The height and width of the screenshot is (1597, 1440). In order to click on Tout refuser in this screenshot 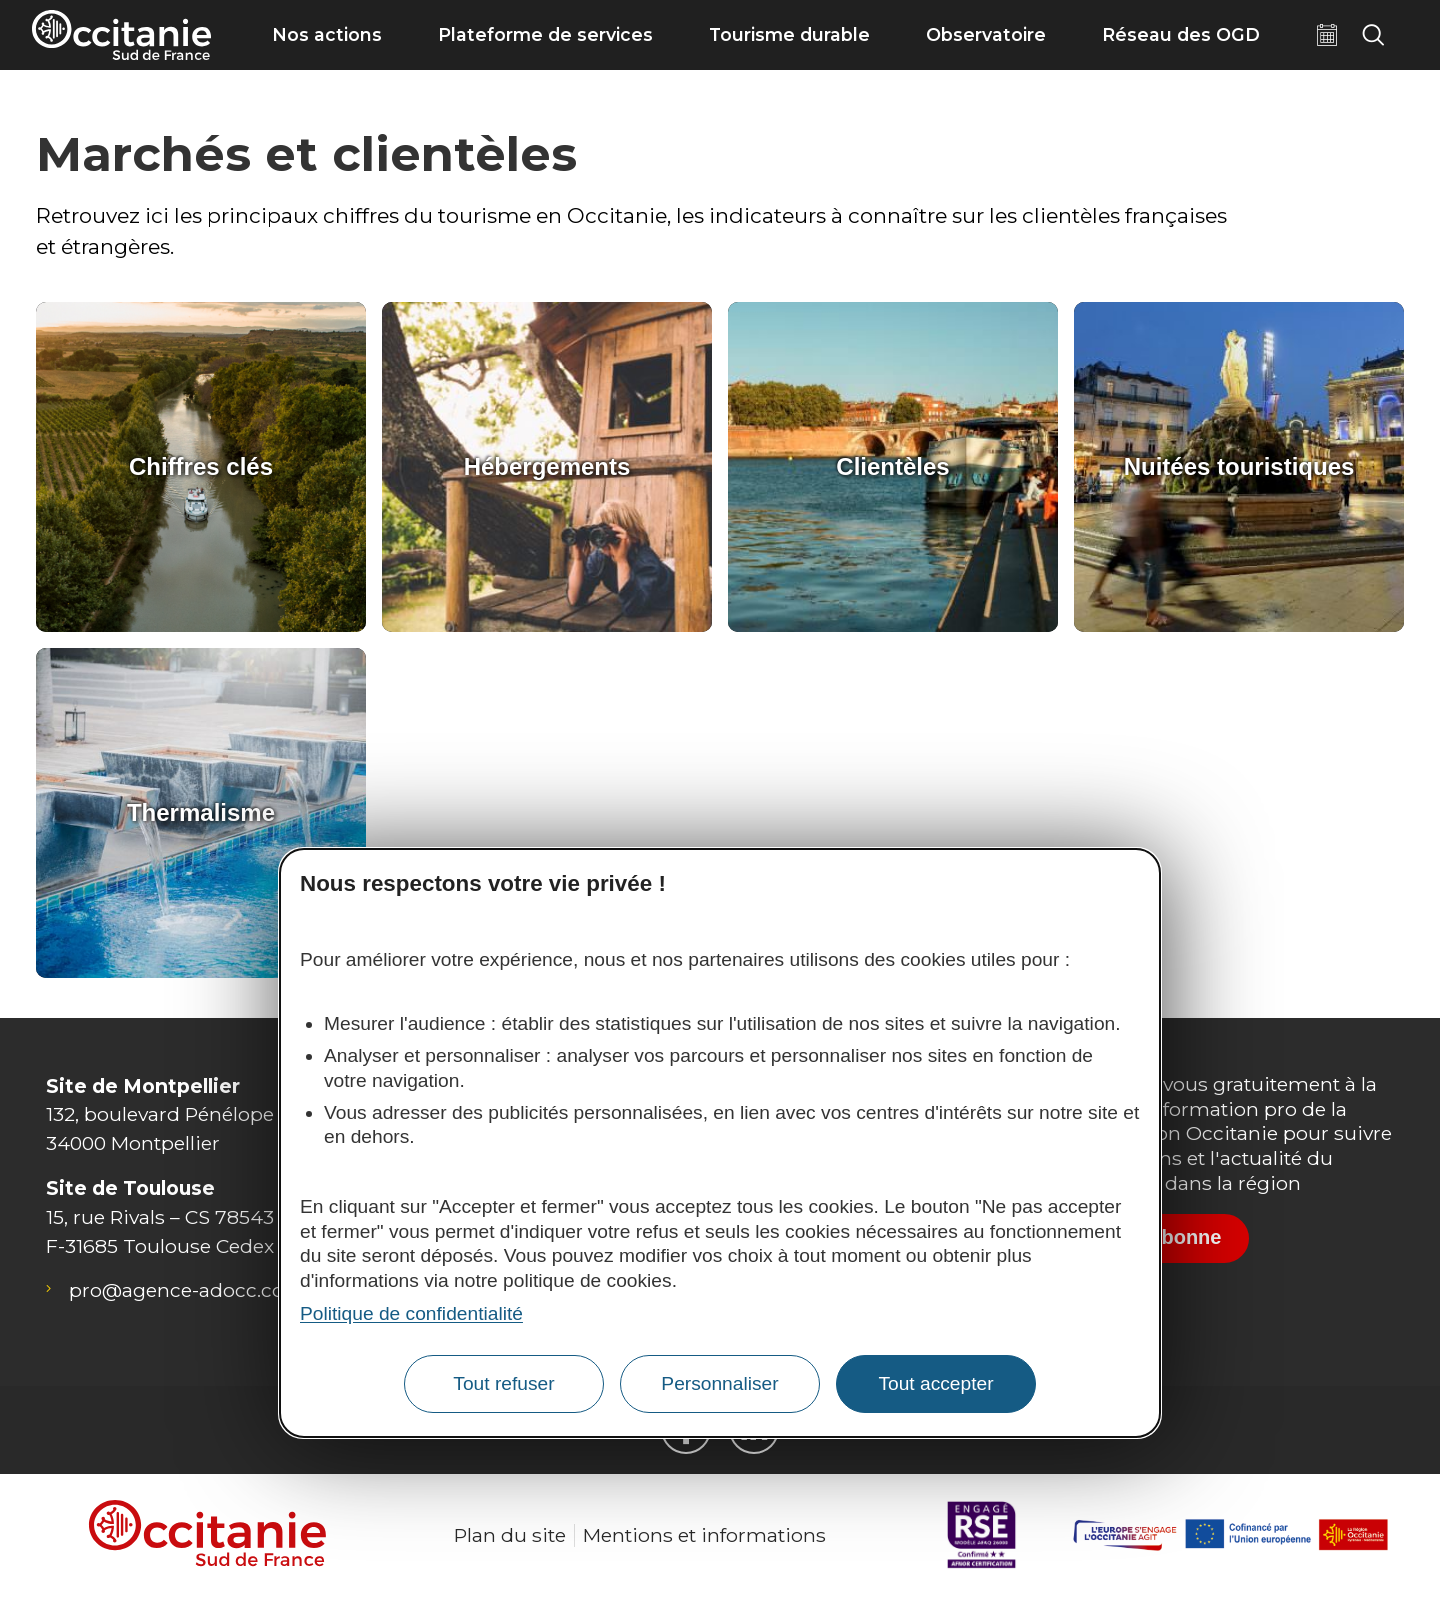, I will do `click(503, 1383)`.